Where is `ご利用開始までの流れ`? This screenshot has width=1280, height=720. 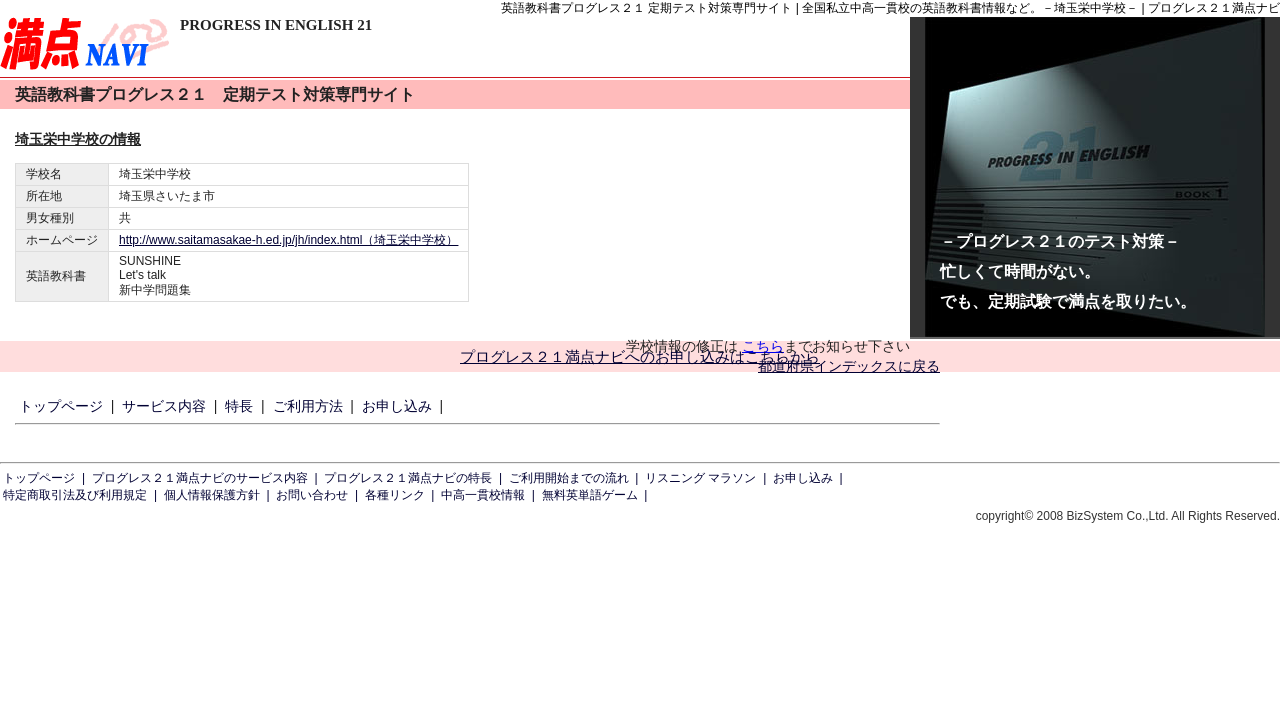 ご利用開始までの流れ is located at coordinates (569, 478).